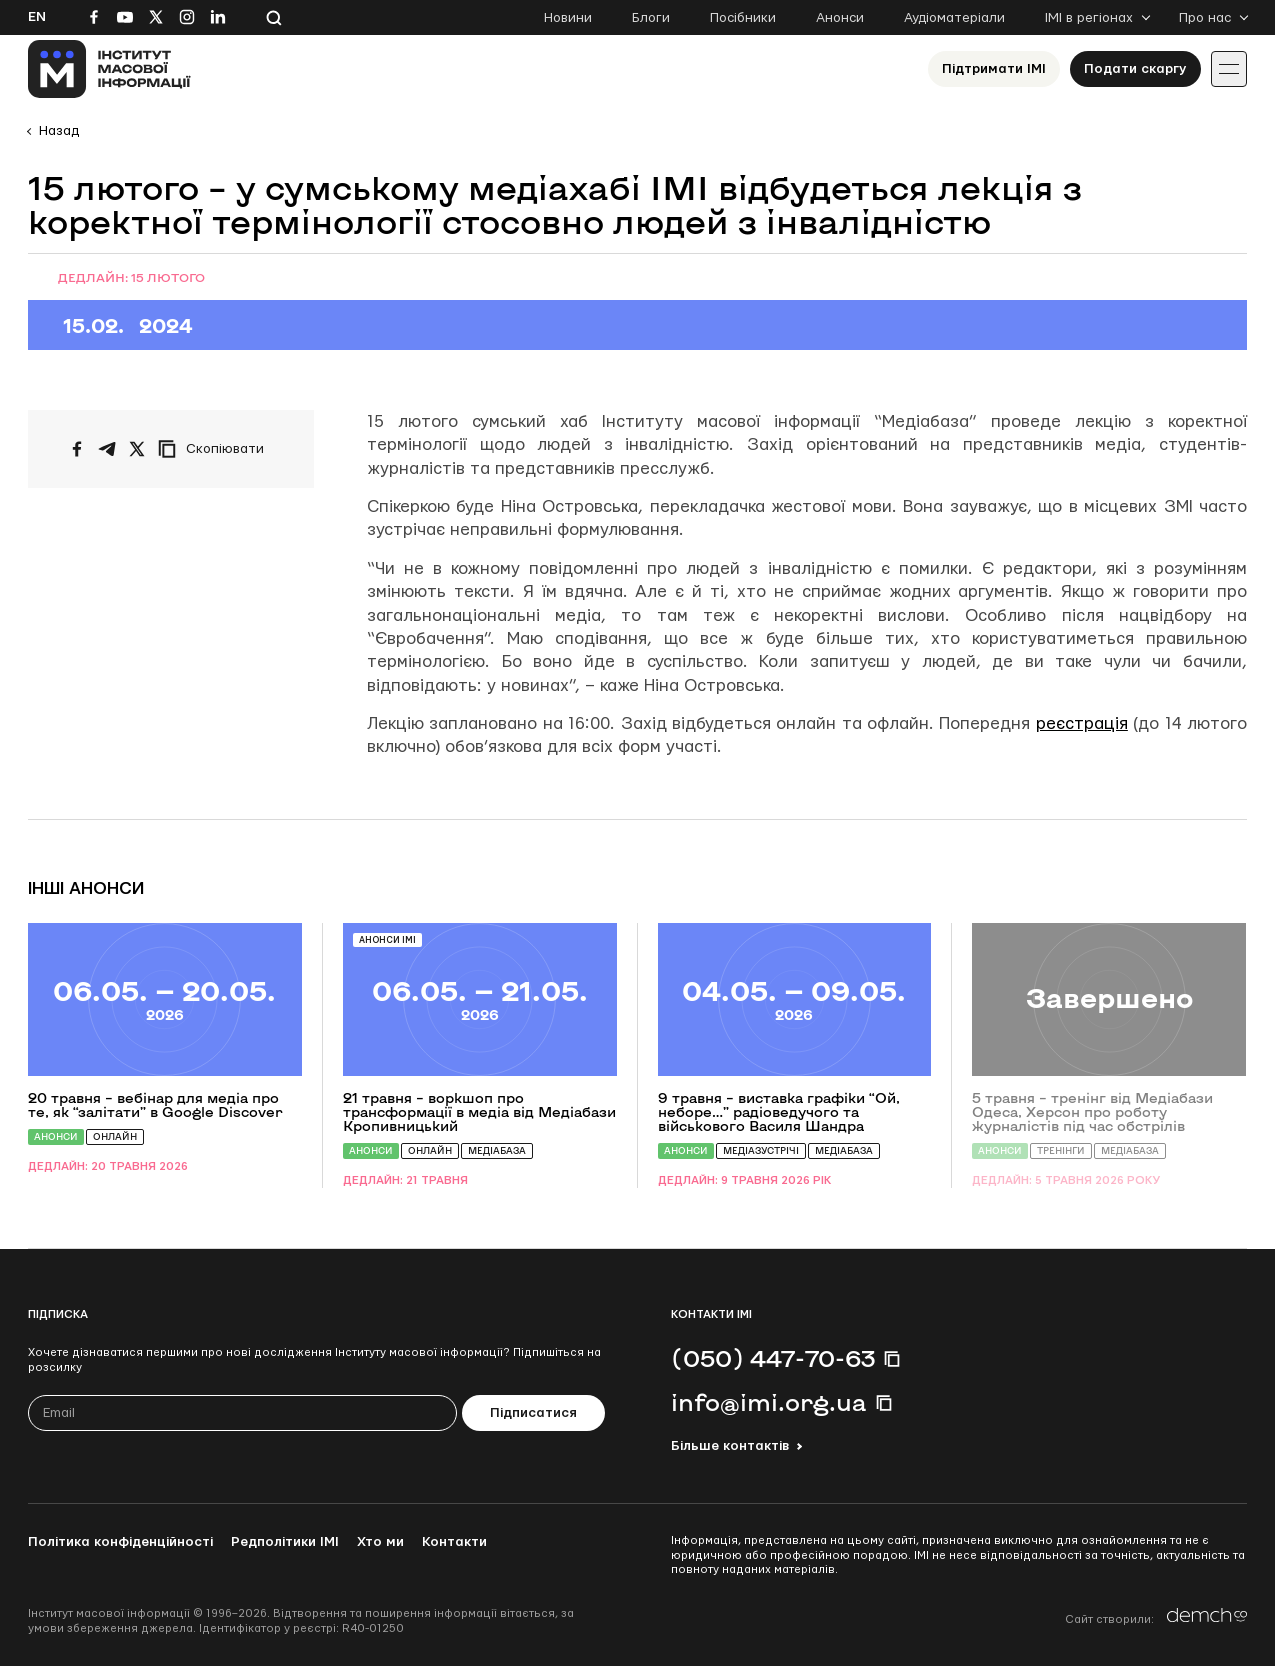 This screenshot has width=1275, height=1666. What do you see at coordinates (769, 1402) in the screenshot?
I see `info@imi.org.ua` at bounding box center [769, 1402].